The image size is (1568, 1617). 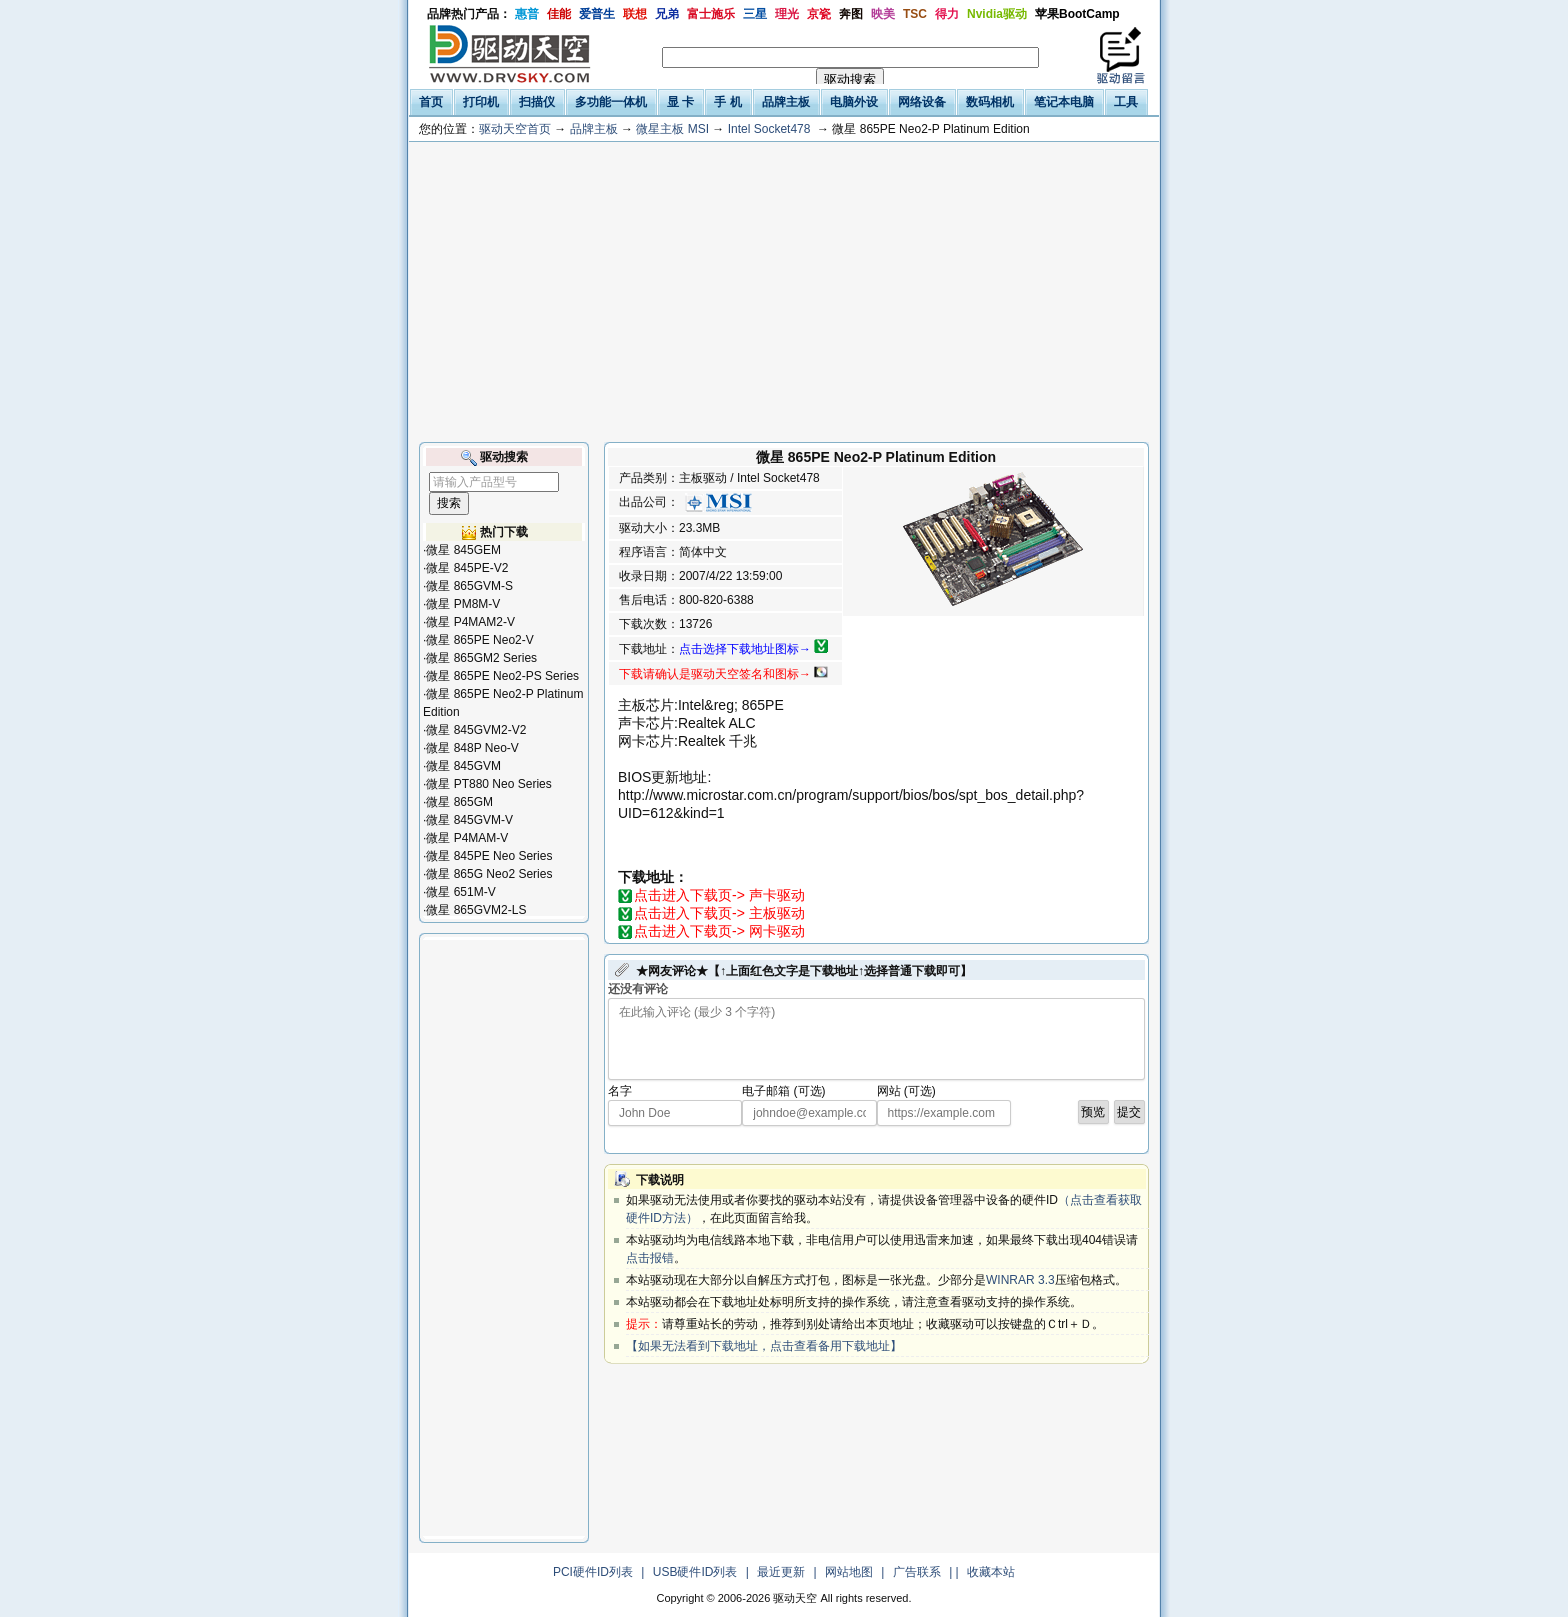 What do you see at coordinates (467, 568) in the screenshot?
I see `微星 845PE-V2` at bounding box center [467, 568].